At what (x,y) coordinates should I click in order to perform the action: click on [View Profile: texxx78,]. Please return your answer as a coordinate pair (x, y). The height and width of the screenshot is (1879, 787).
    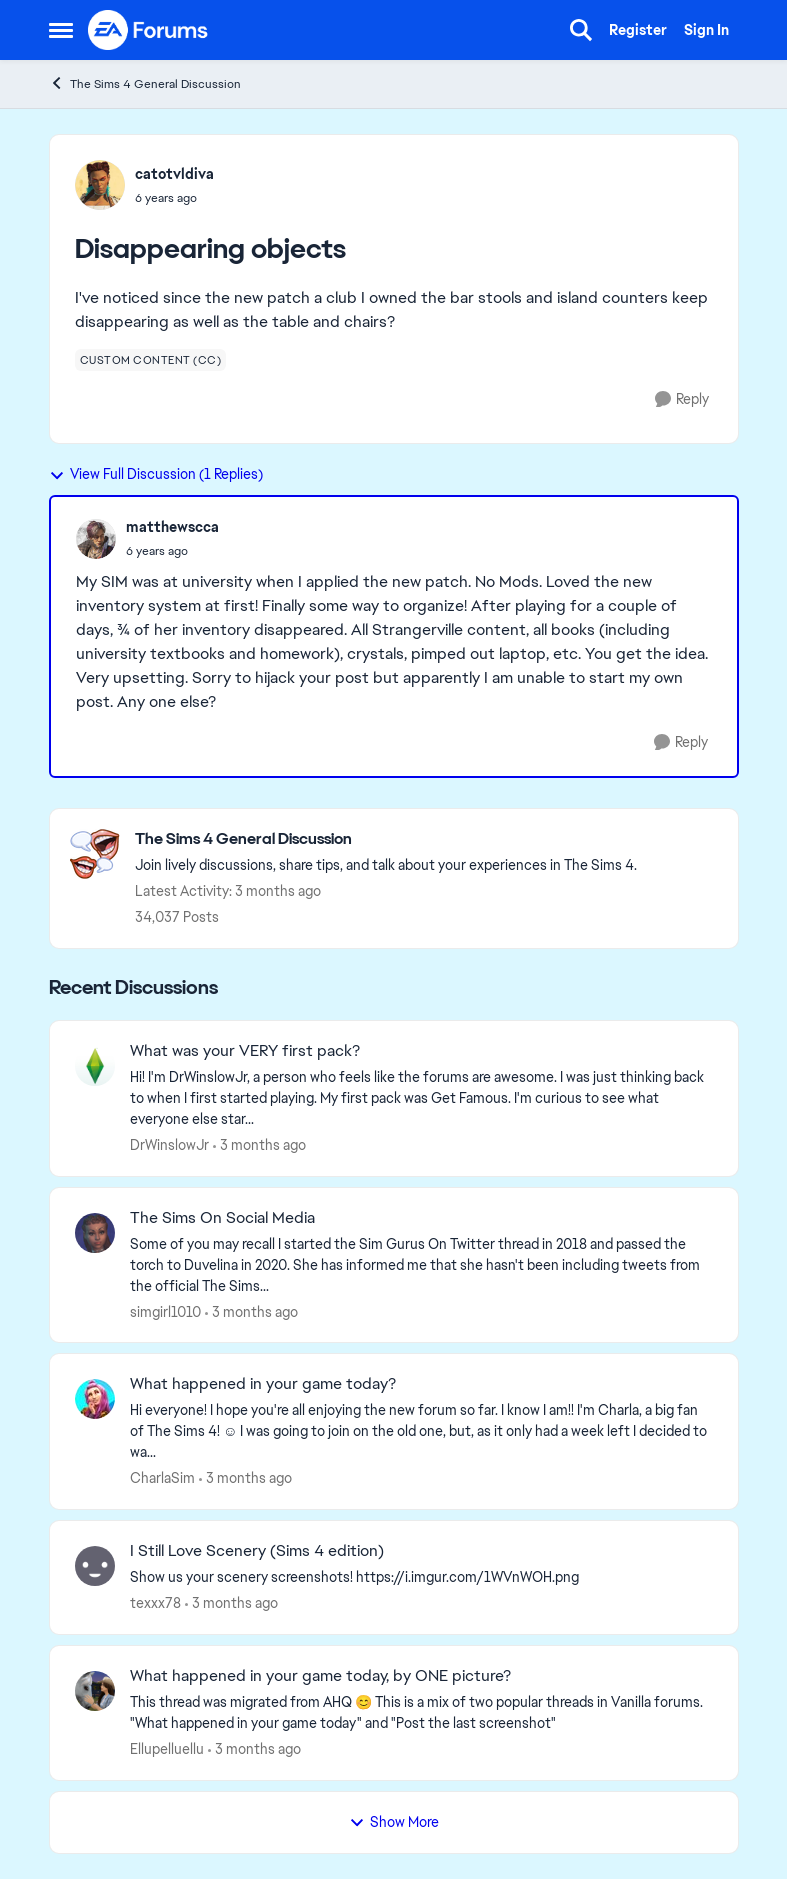
    Looking at the image, I should click on (95, 1566).